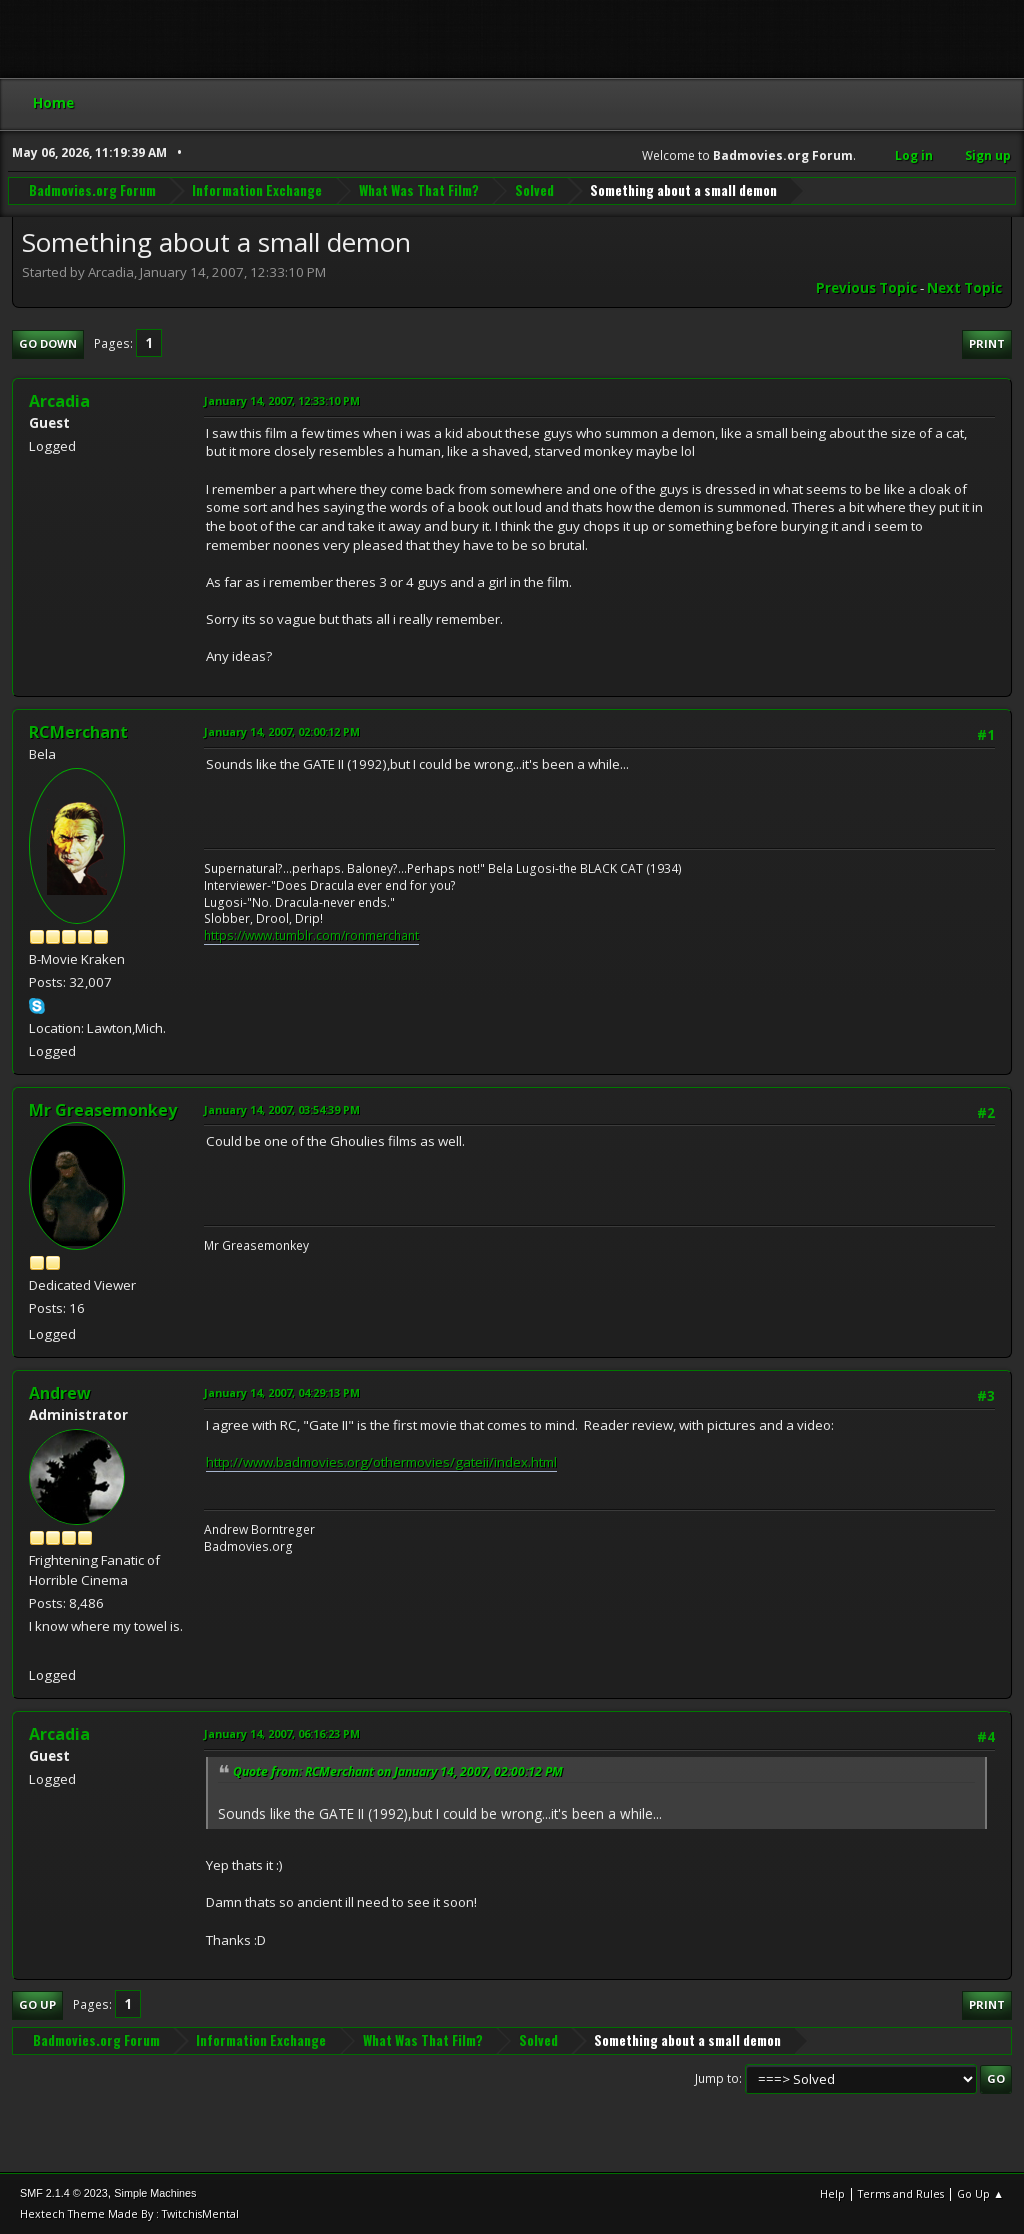 This screenshot has width=1024, height=2234. What do you see at coordinates (866, 288) in the screenshot?
I see `Previous topic` at bounding box center [866, 288].